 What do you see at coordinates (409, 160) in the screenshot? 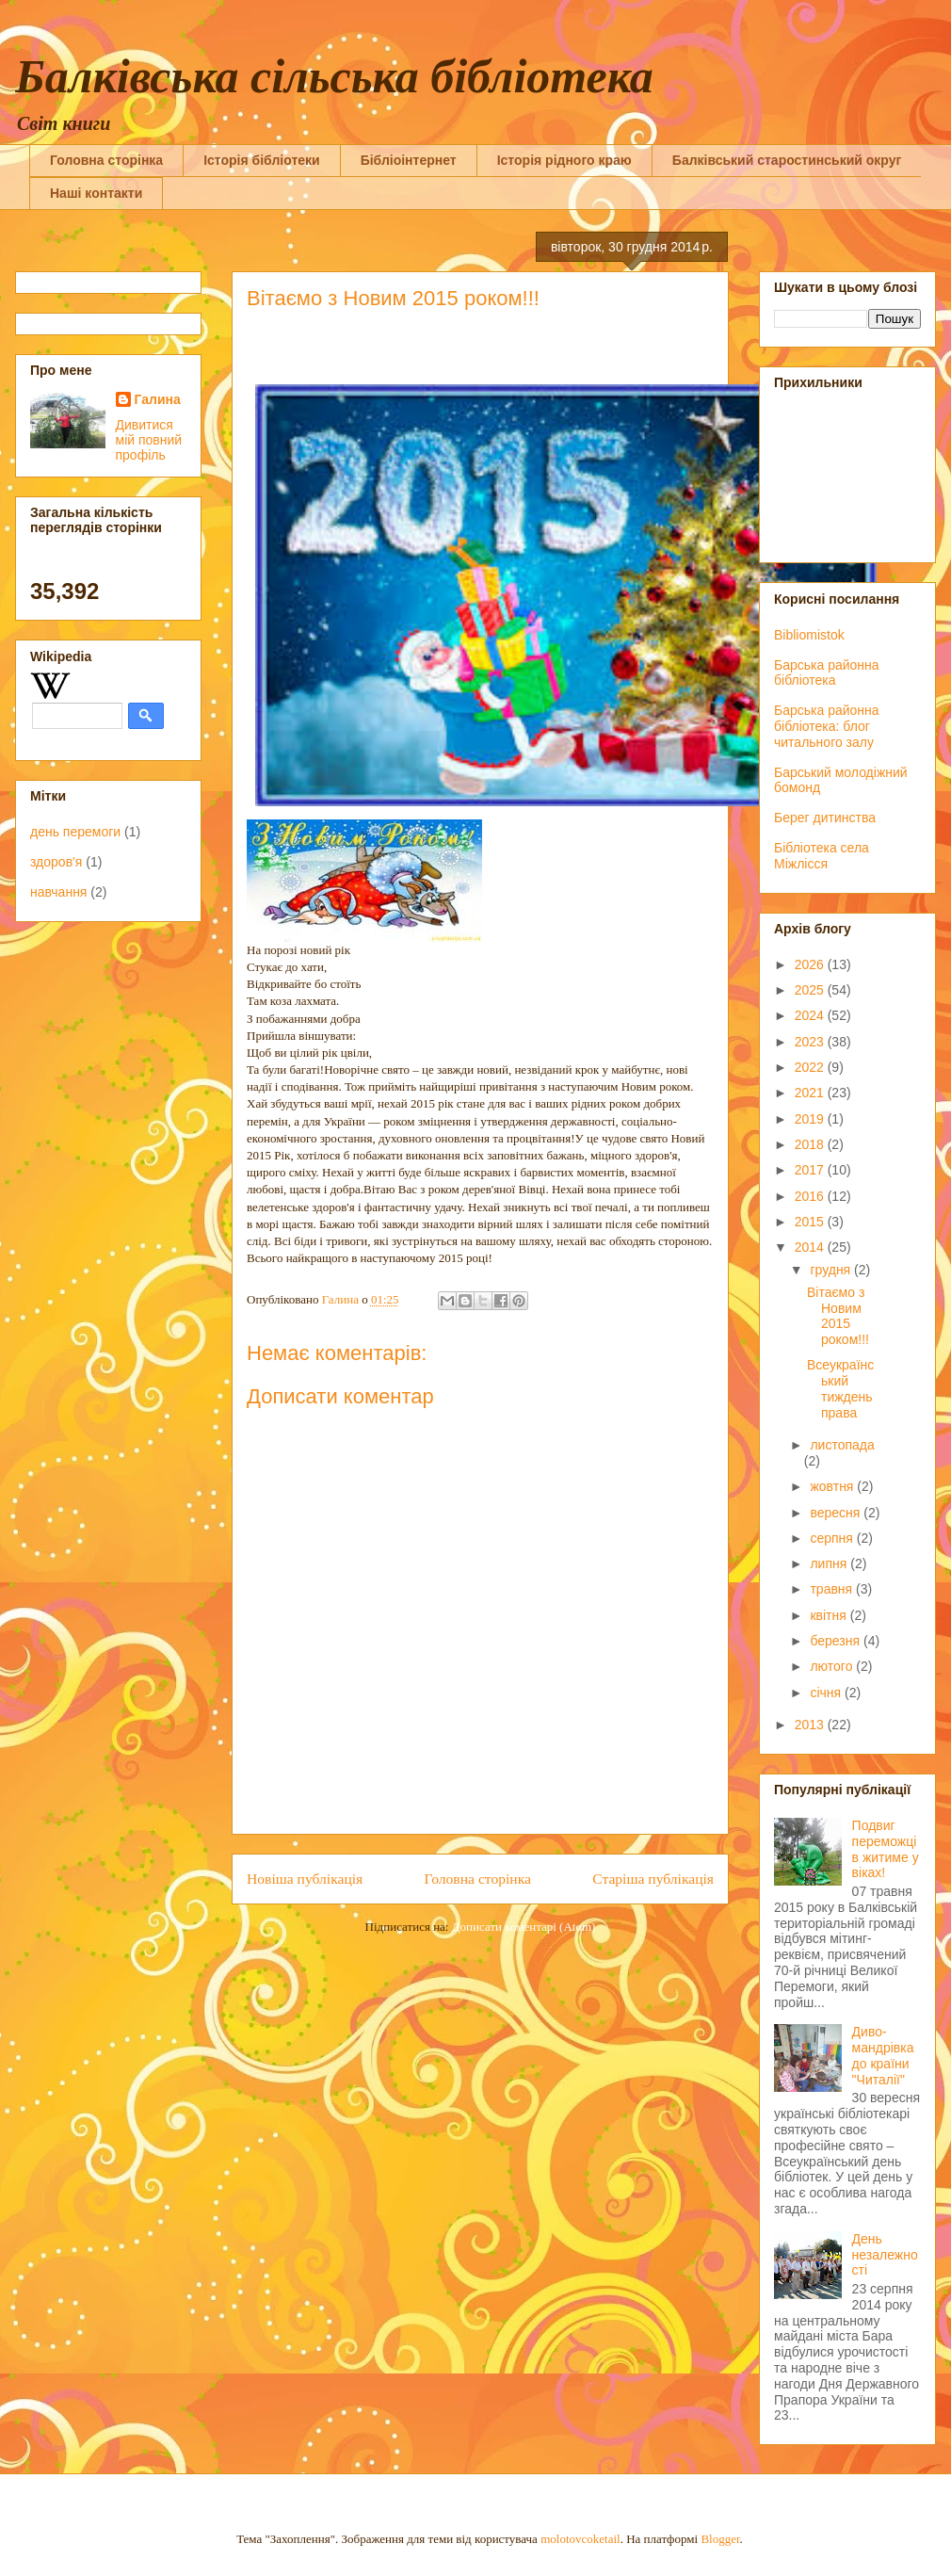
I see `Бібліоінтернет` at bounding box center [409, 160].